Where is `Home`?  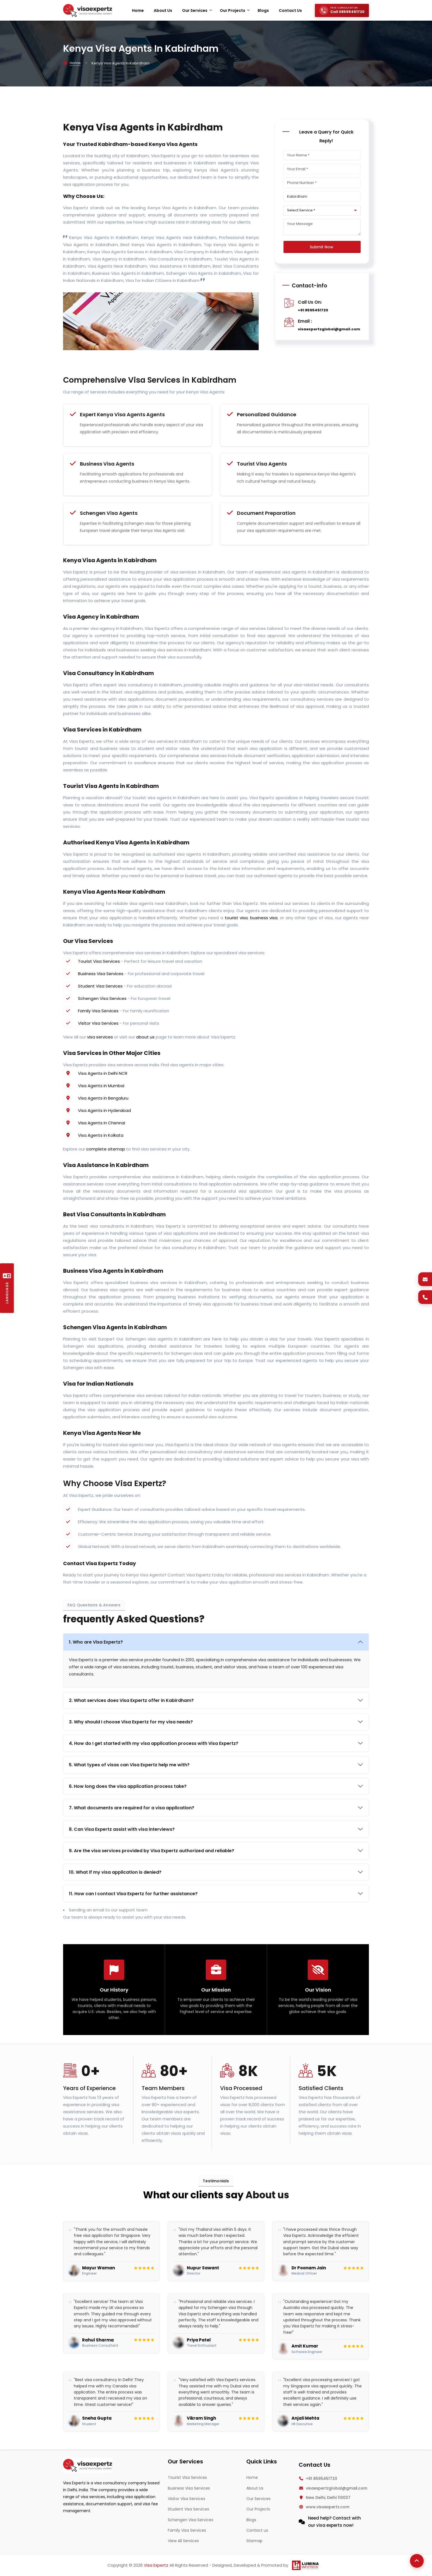
Home is located at coordinates (75, 63).